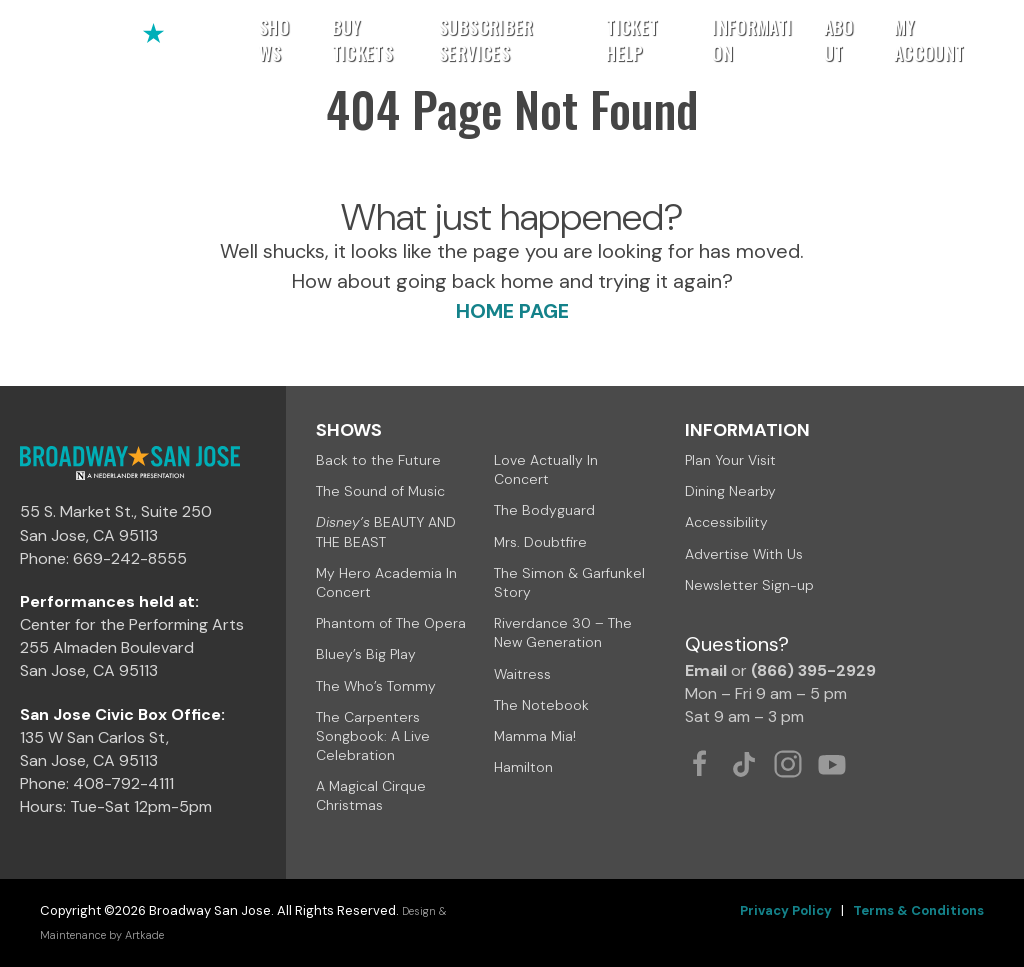 The width and height of the screenshot is (1024, 967). Describe the element at coordinates (700, 764) in the screenshot. I see `[Facebook Link]` at that location.